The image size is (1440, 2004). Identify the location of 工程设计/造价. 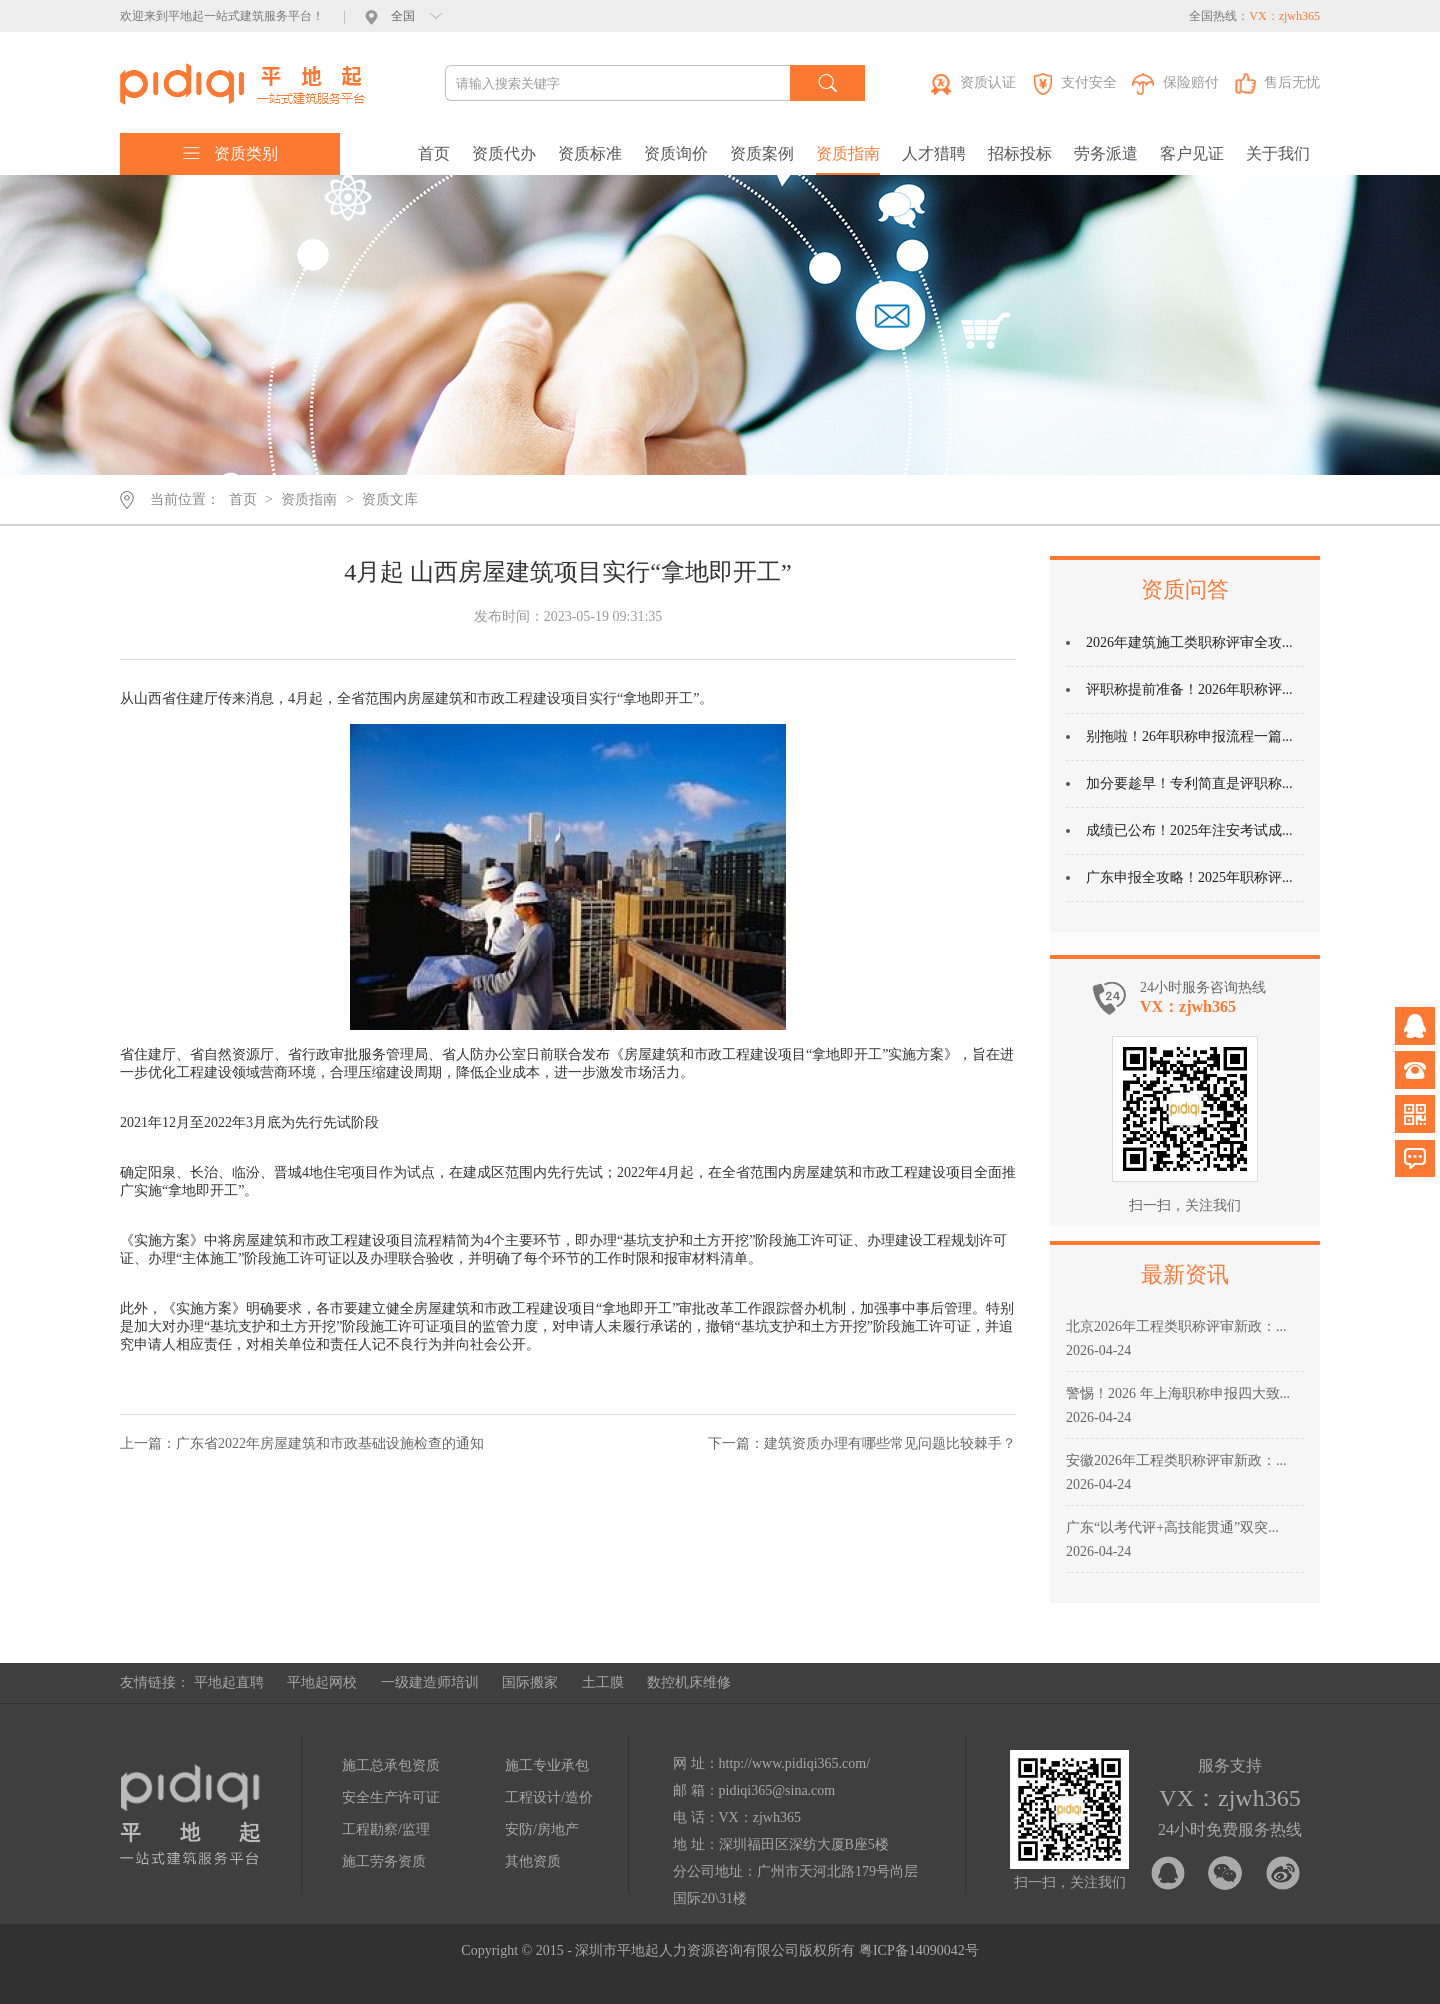
(549, 1797).